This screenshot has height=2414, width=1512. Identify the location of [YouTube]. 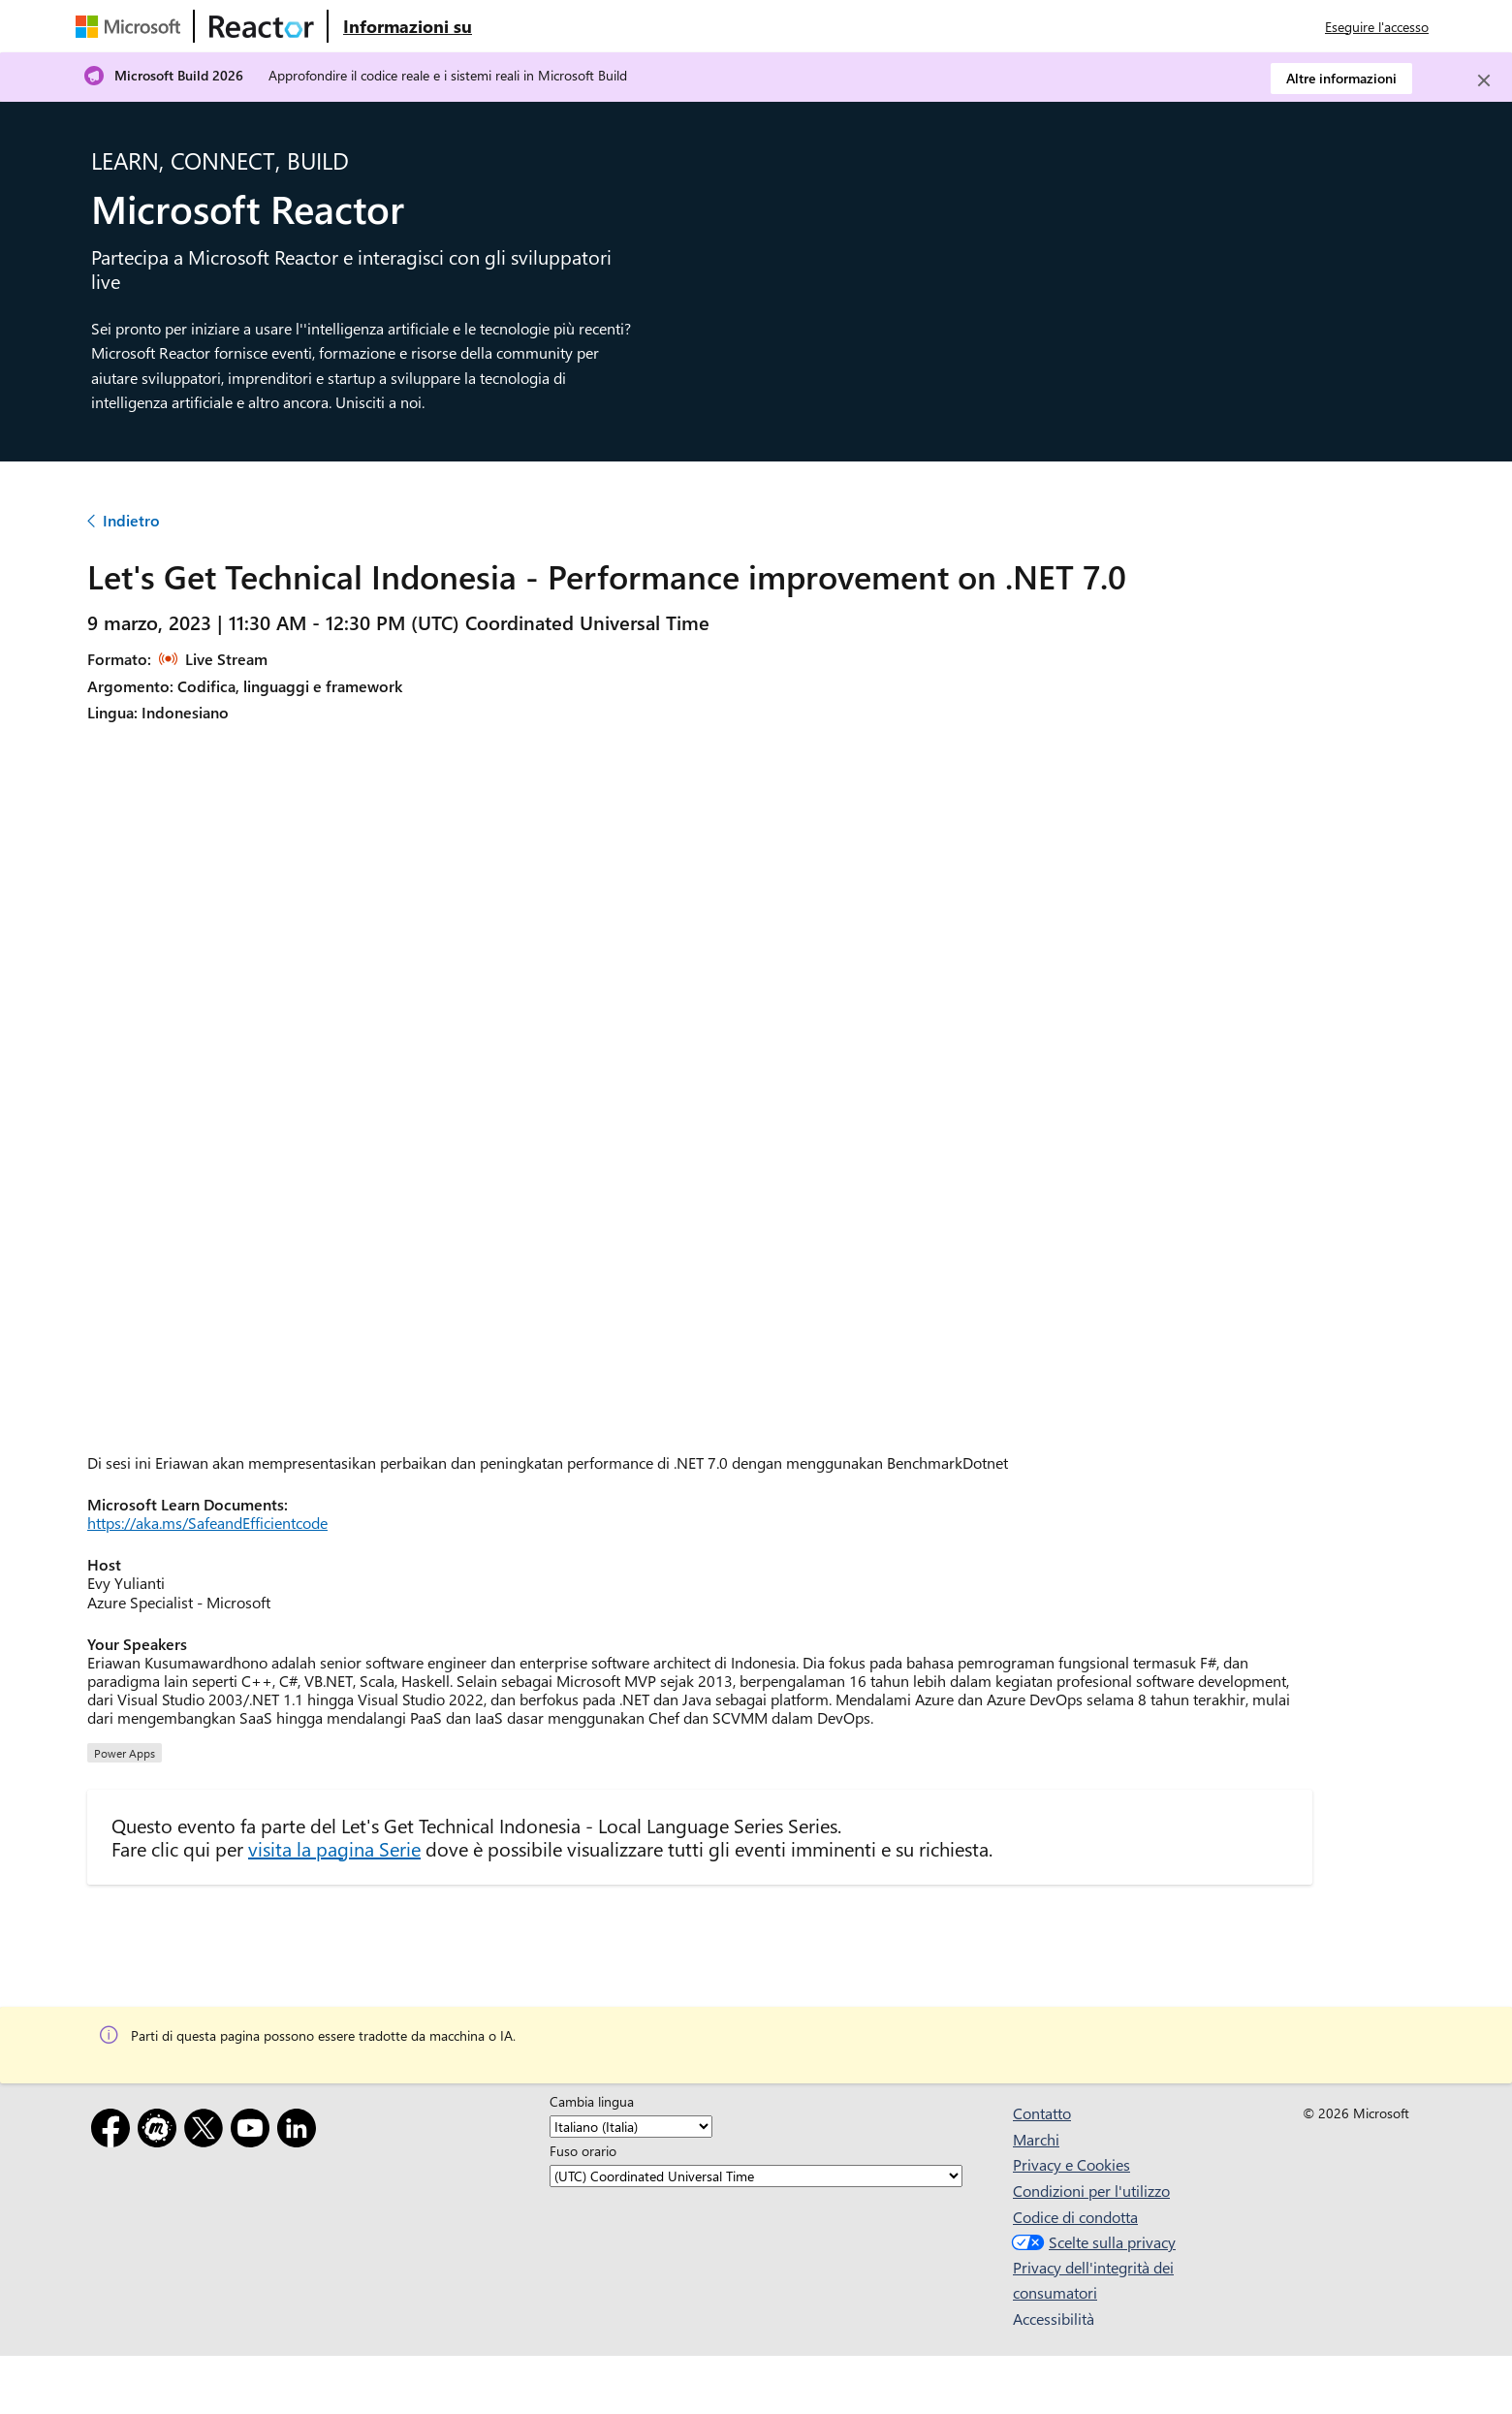
(254, 2131).